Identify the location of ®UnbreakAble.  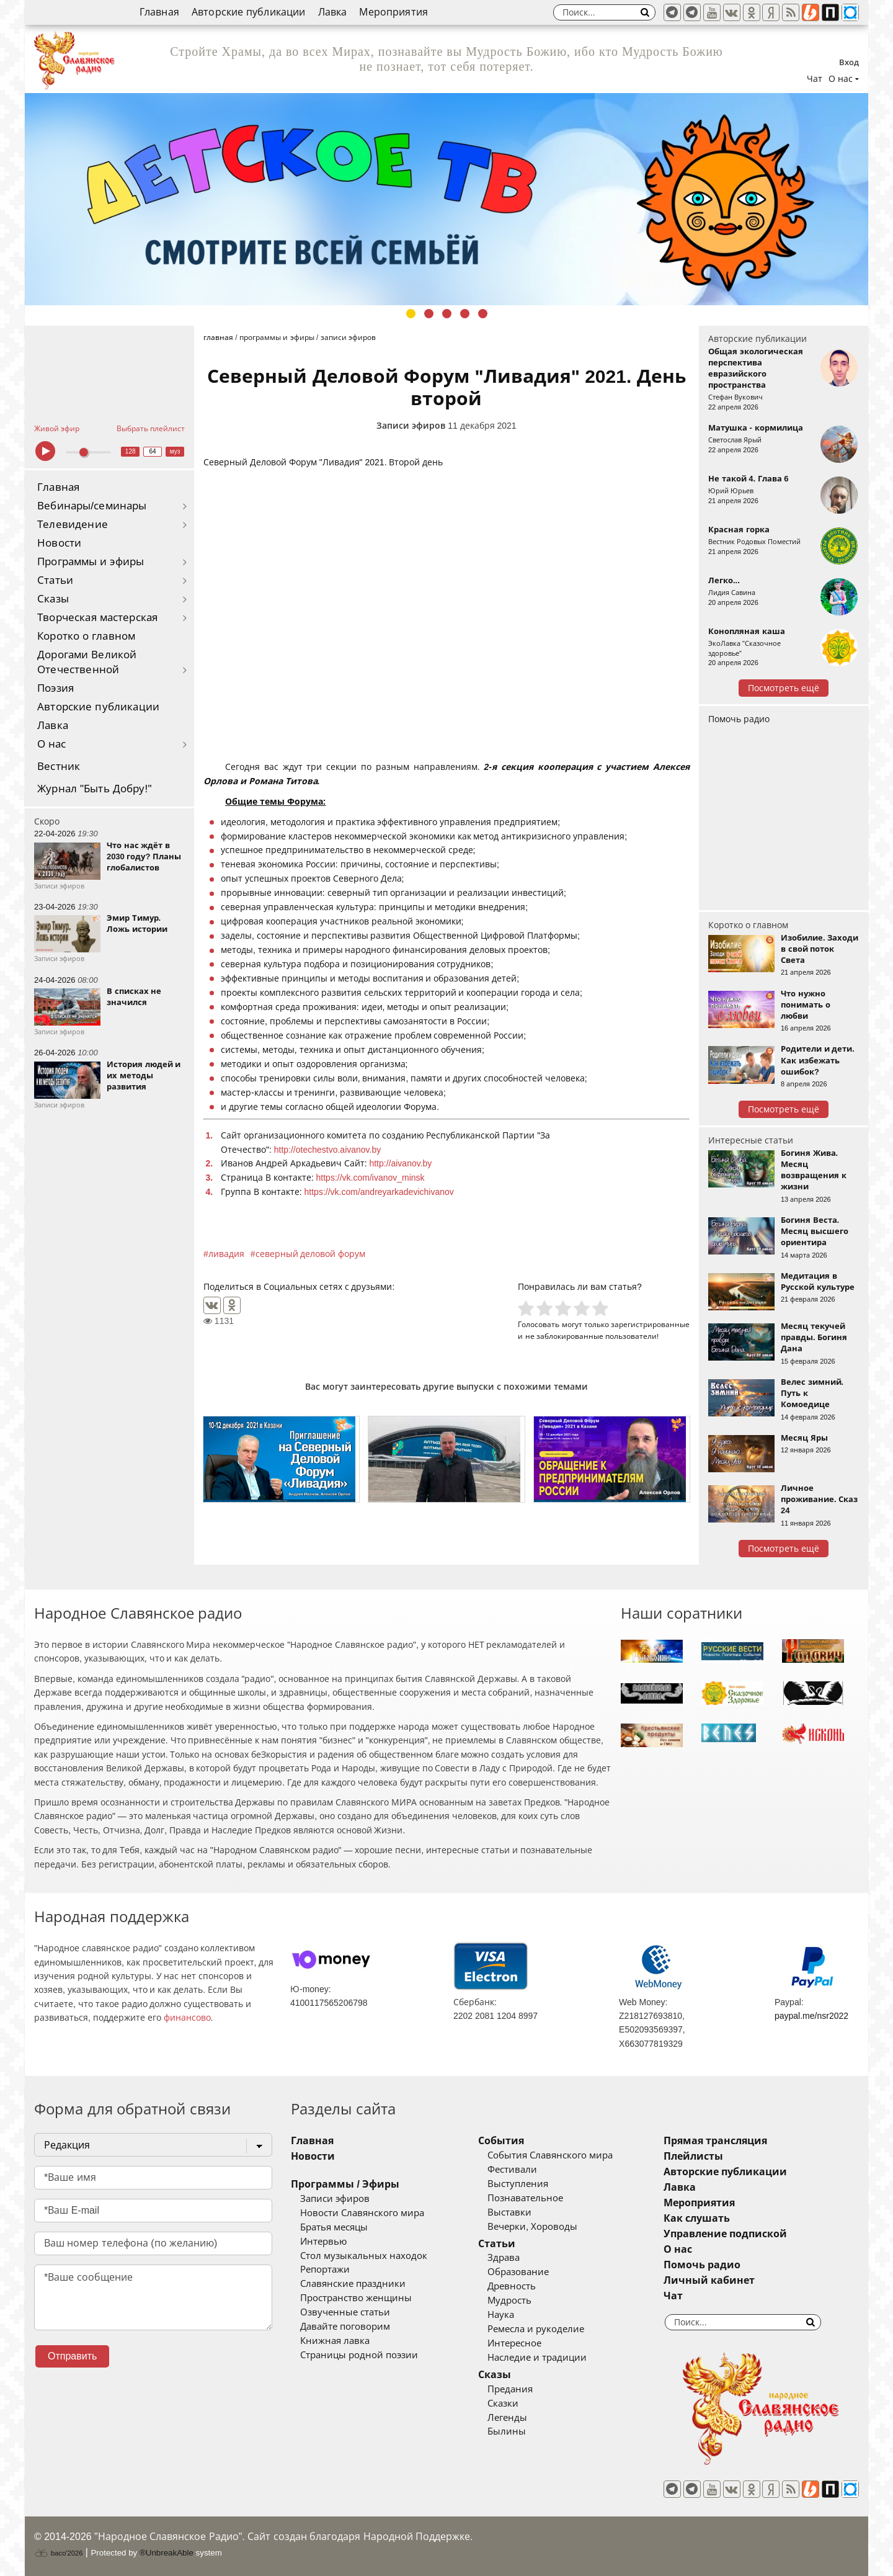
(166, 2552).